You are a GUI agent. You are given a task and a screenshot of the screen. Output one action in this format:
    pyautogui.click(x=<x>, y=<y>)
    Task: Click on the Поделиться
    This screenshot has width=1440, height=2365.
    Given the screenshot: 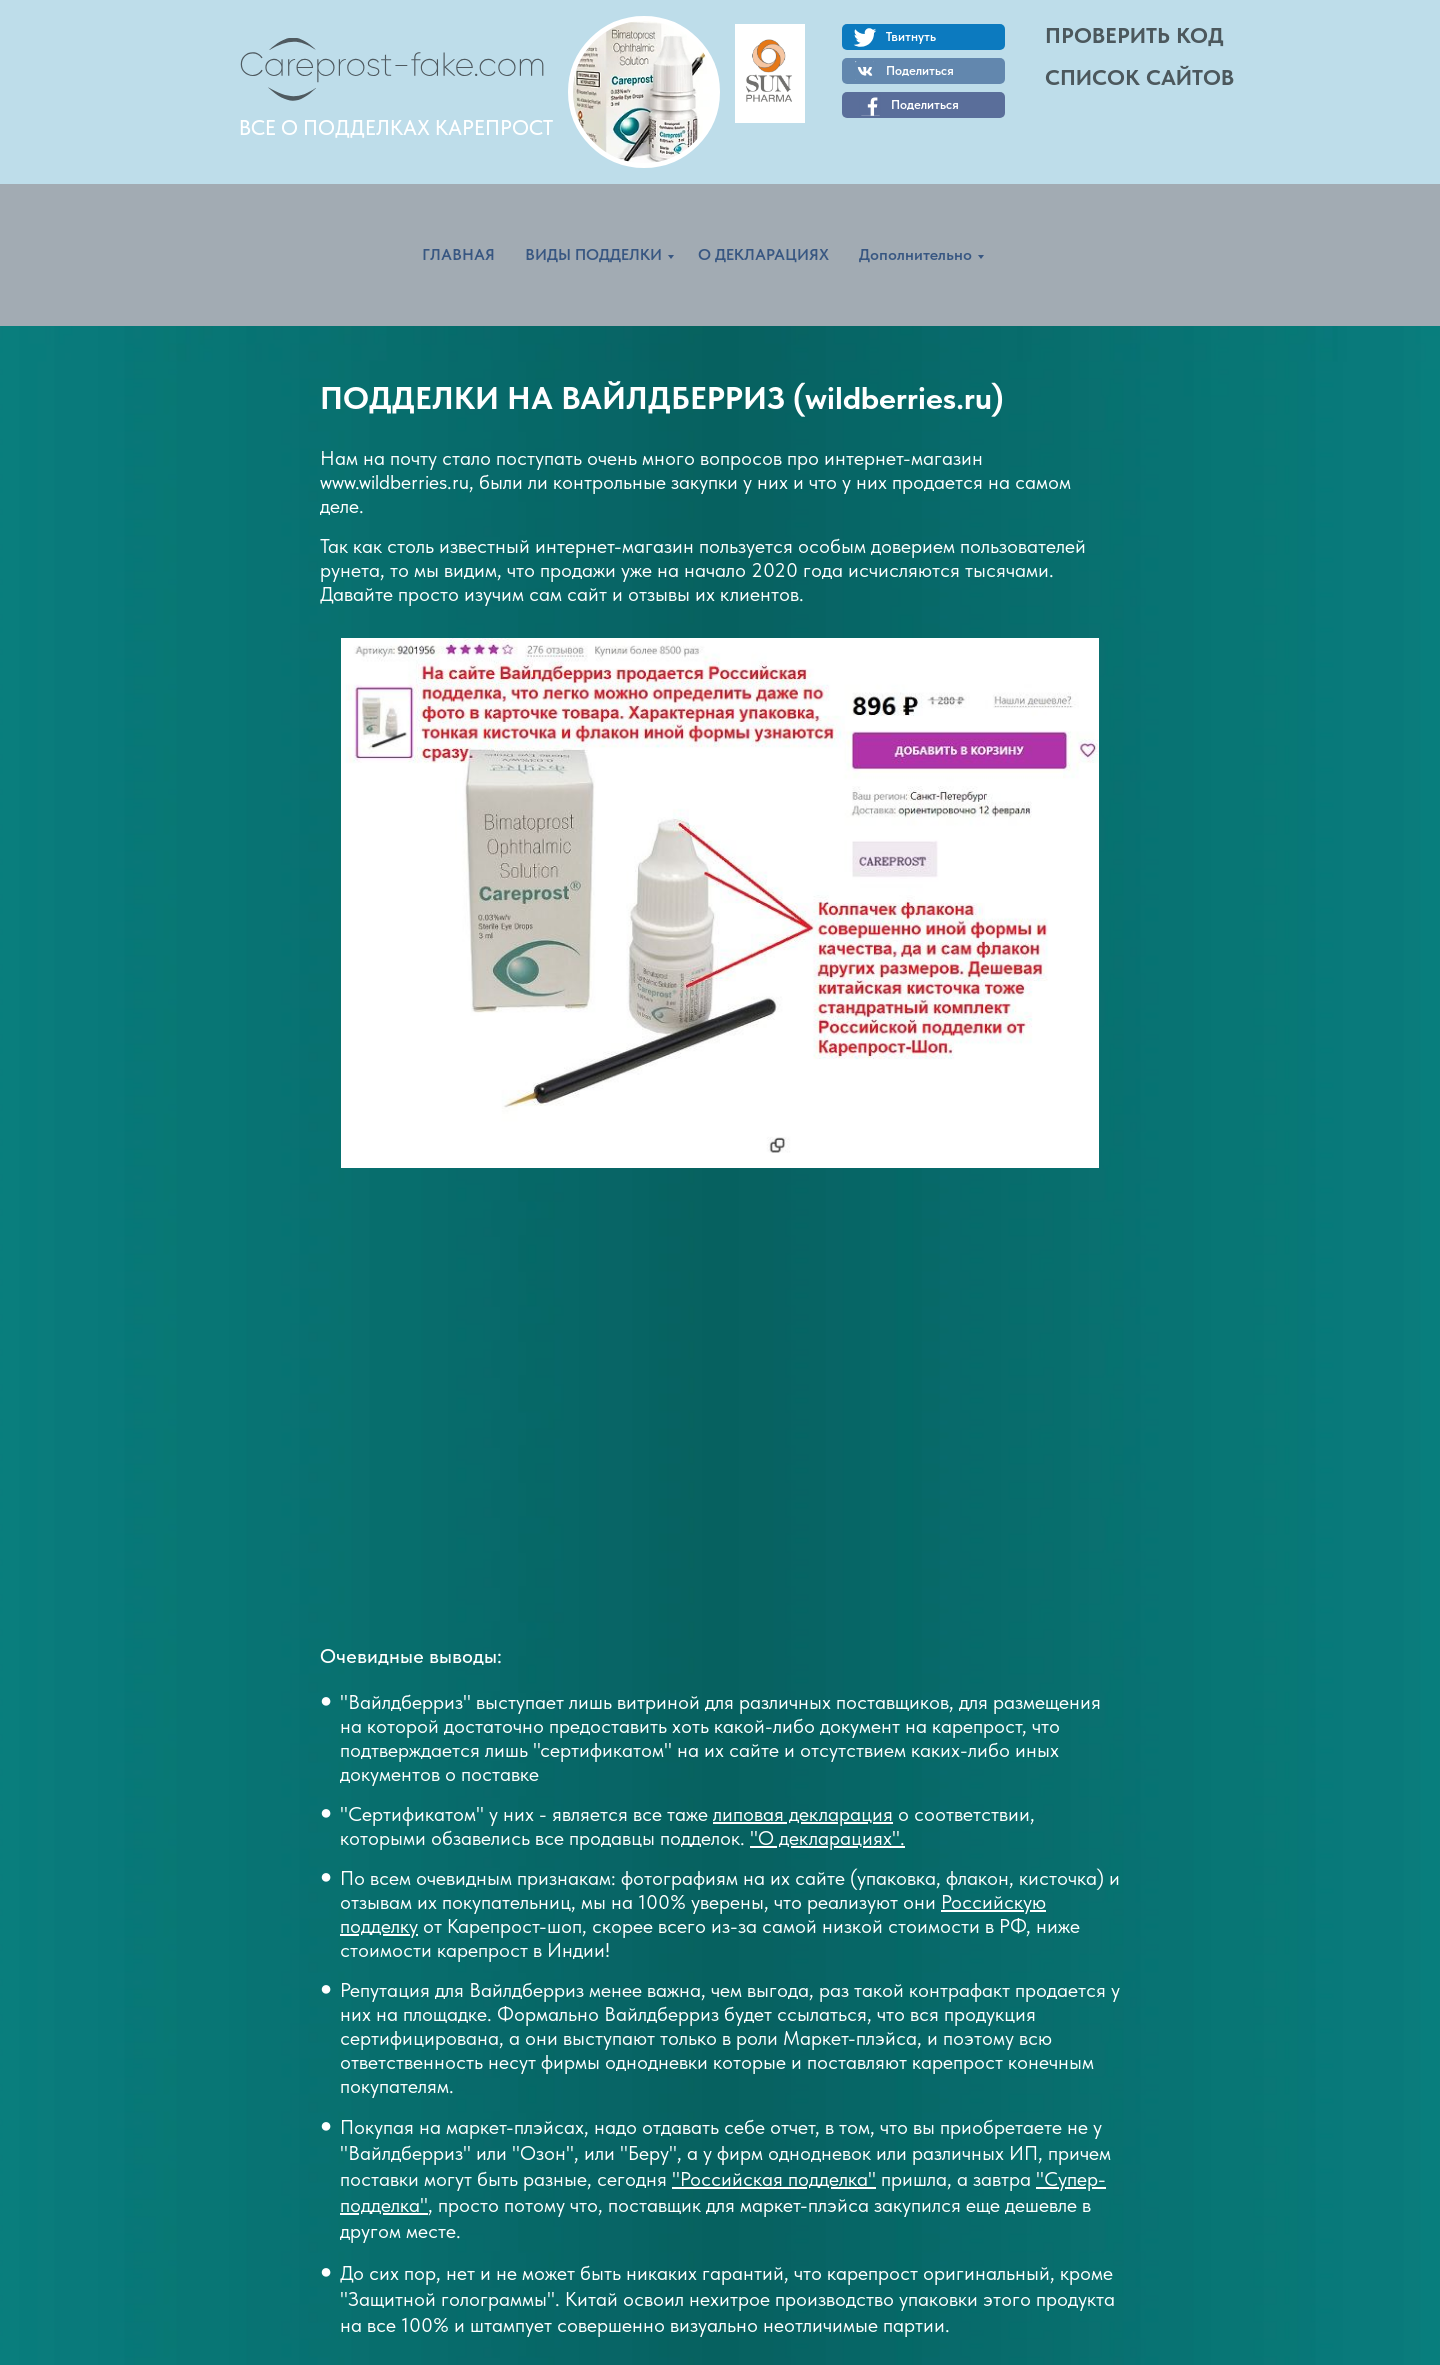 What is the action you would take?
    pyautogui.click(x=925, y=104)
    